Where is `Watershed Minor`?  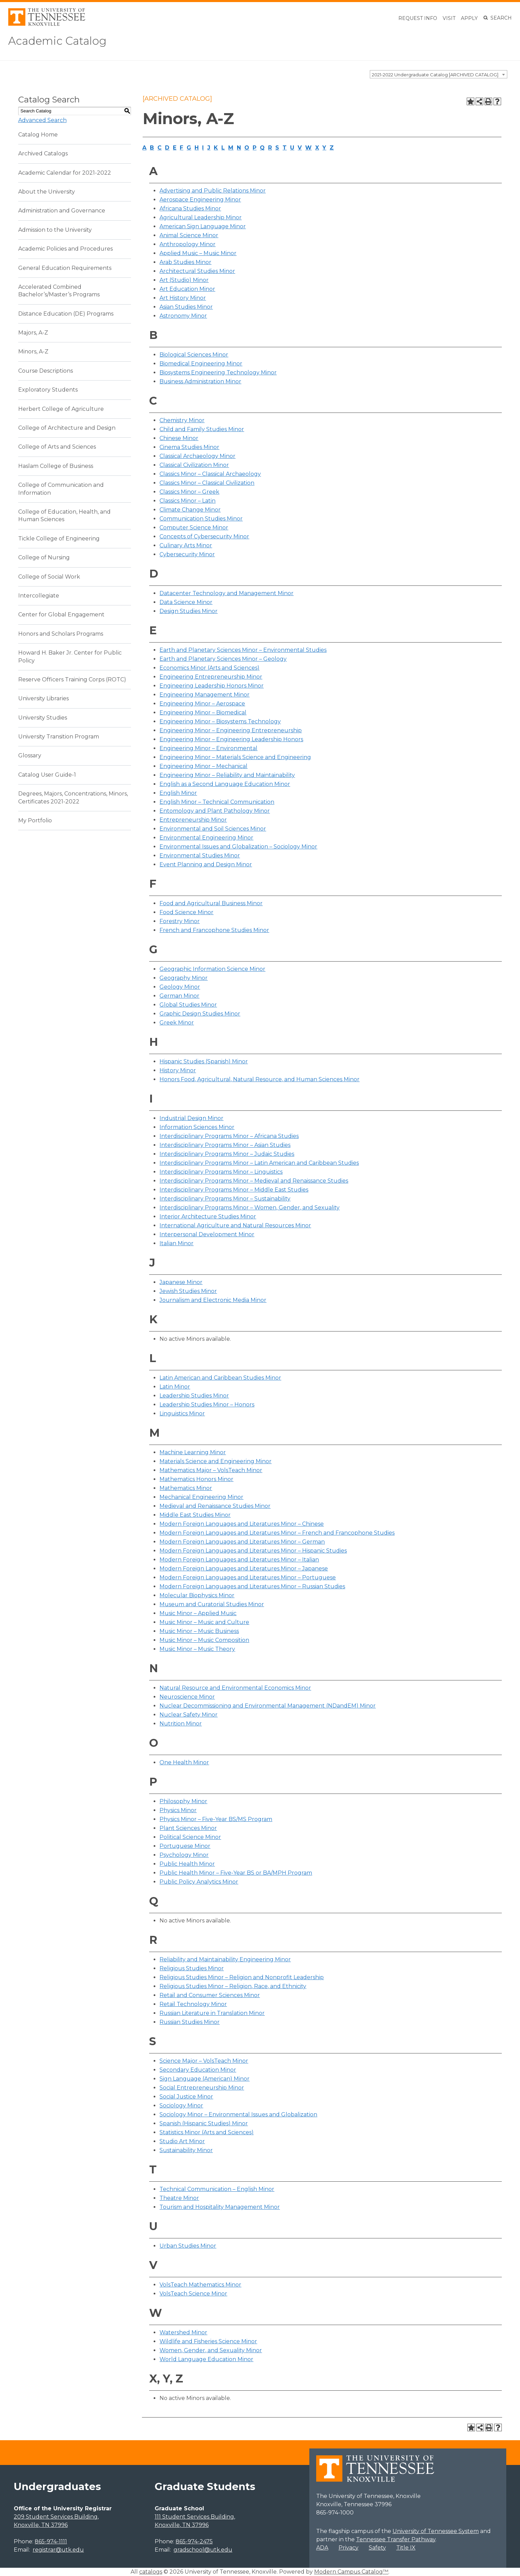
Watershed Minor is located at coordinates (183, 2332).